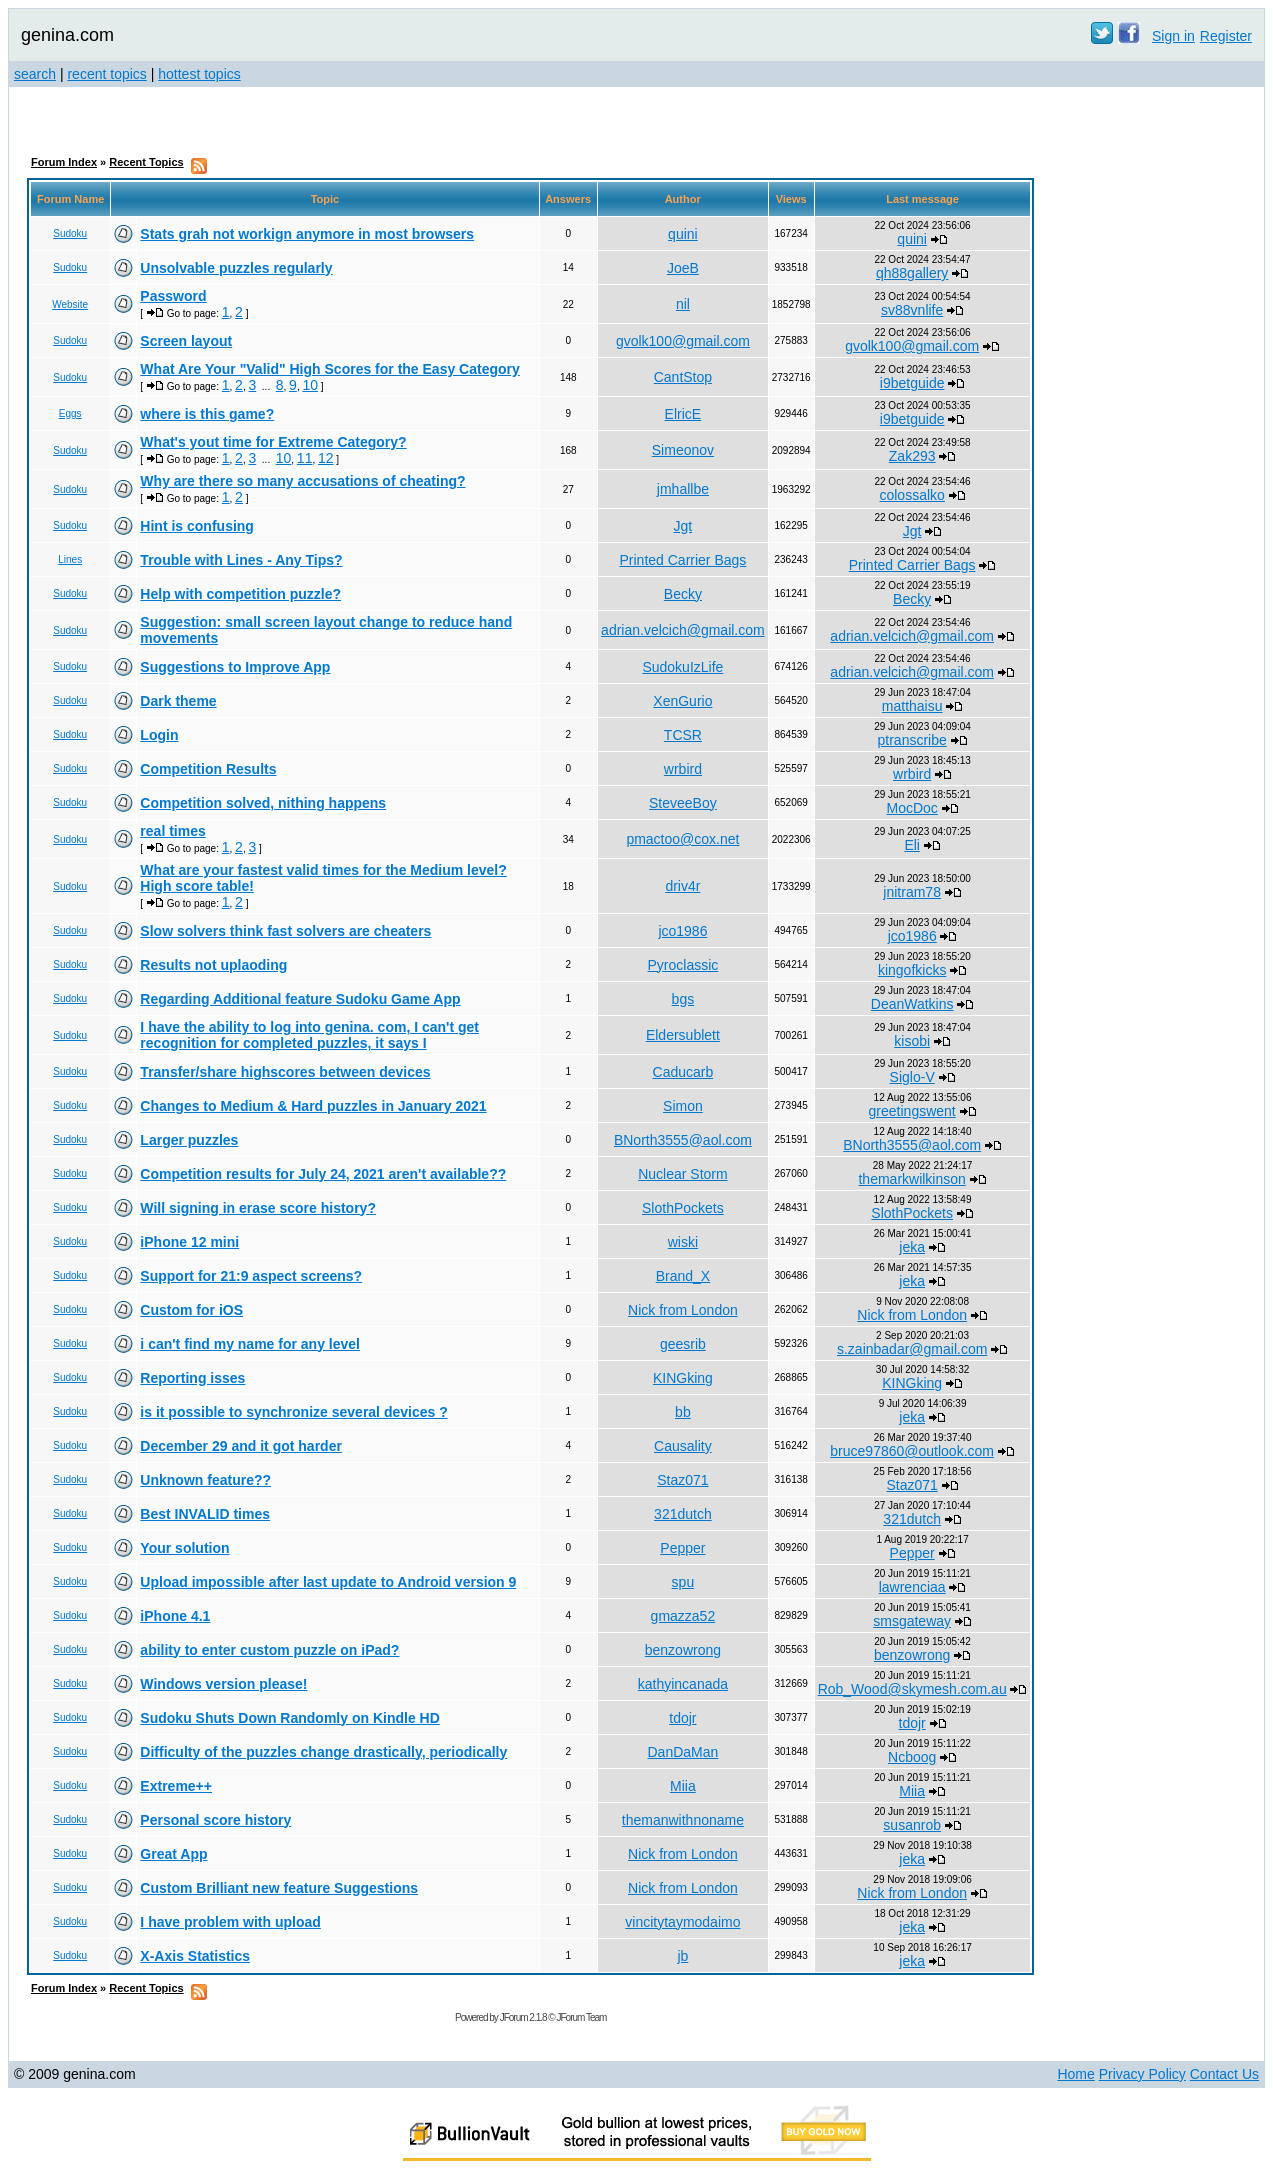  Describe the element at coordinates (230, 1922) in the screenshot. I see `I have problem with upload` at that location.